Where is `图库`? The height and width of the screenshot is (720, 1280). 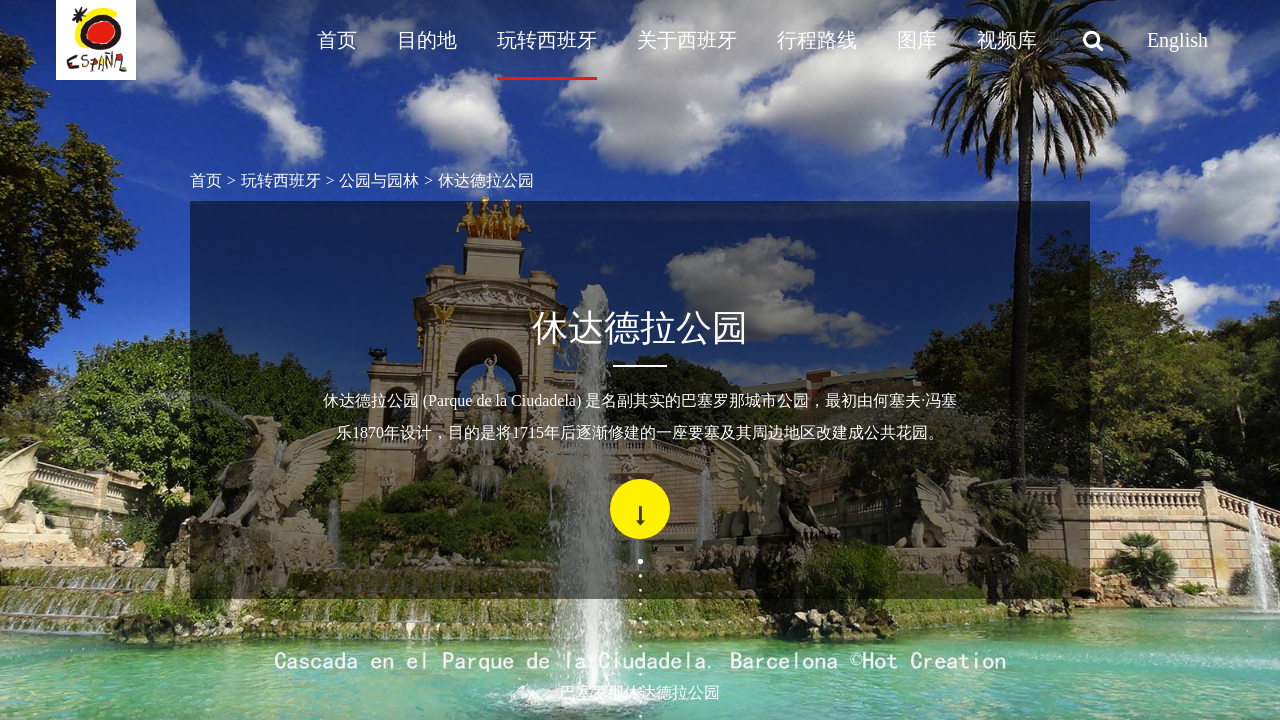 图库 is located at coordinates (917, 40).